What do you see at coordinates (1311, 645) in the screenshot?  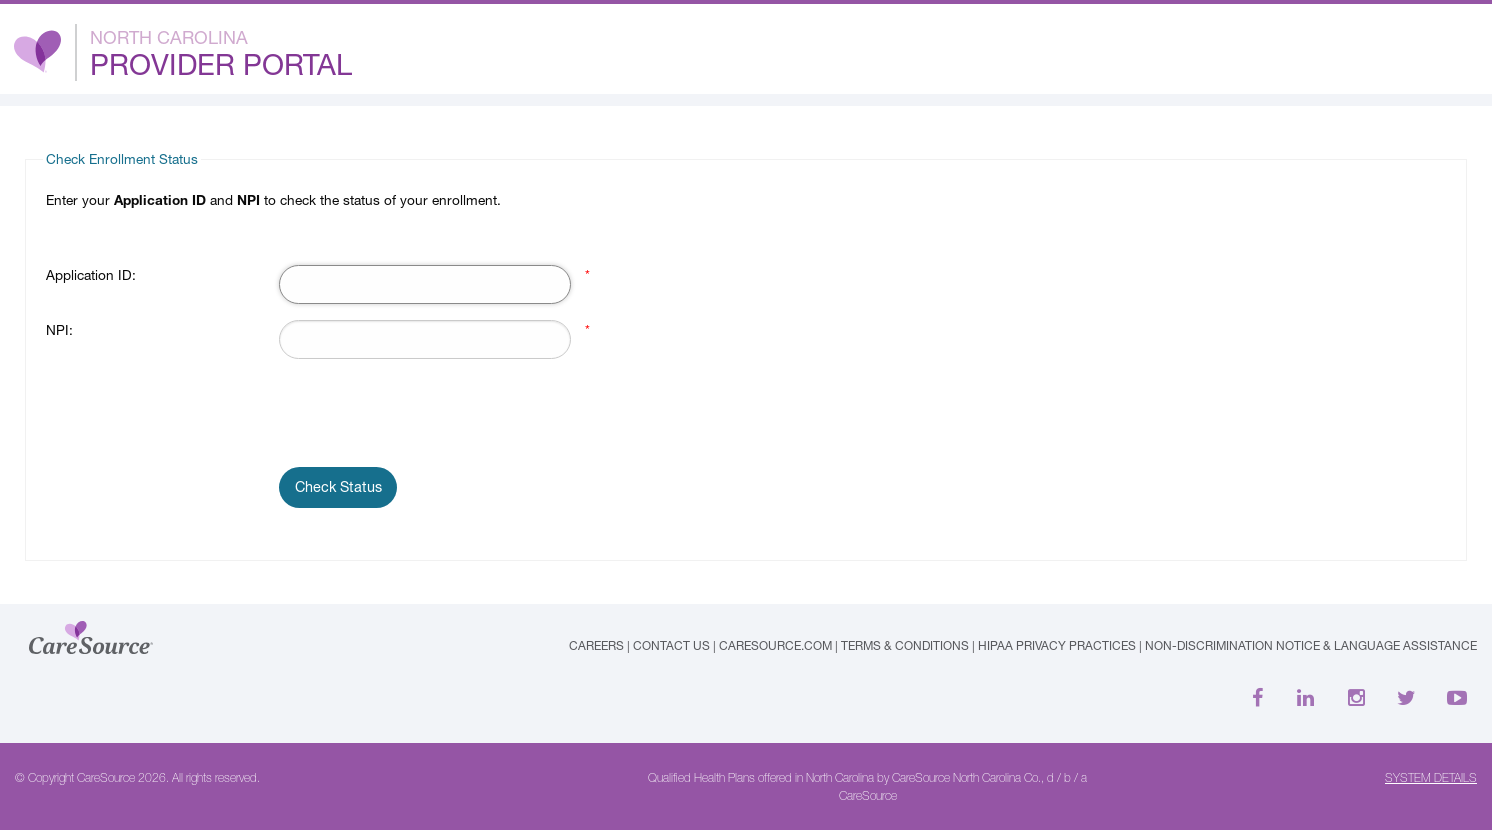 I see `Non-Discrimination Notice & Language Assistance` at bounding box center [1311, 645].